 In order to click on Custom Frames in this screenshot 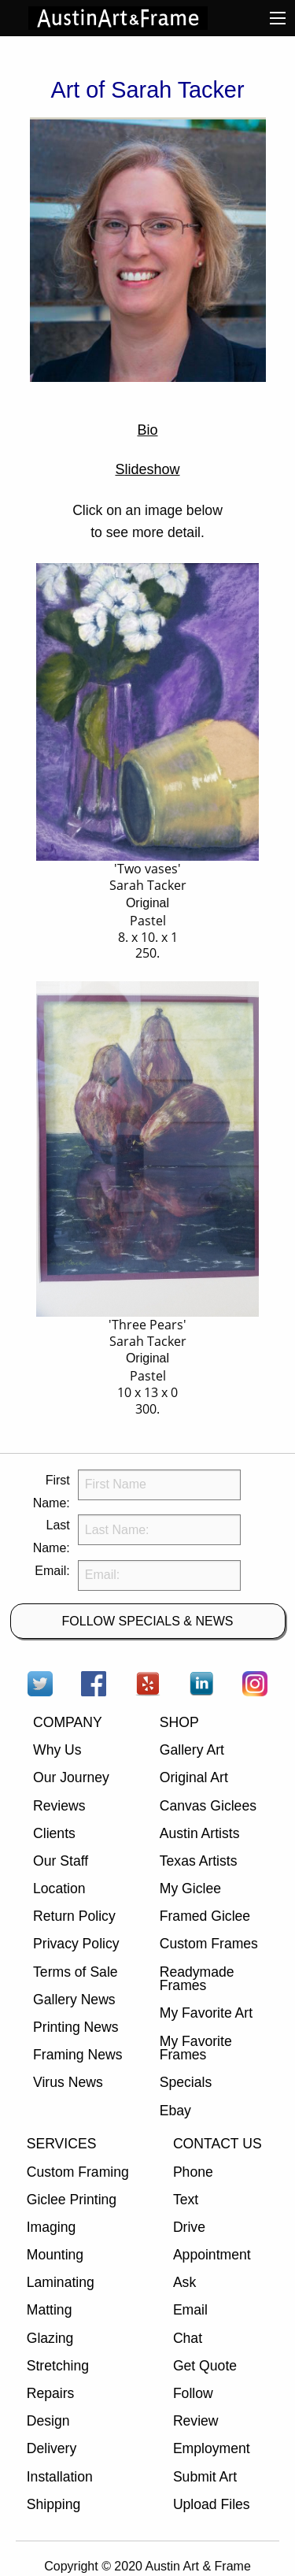, I will do `click(209, 1943)`.